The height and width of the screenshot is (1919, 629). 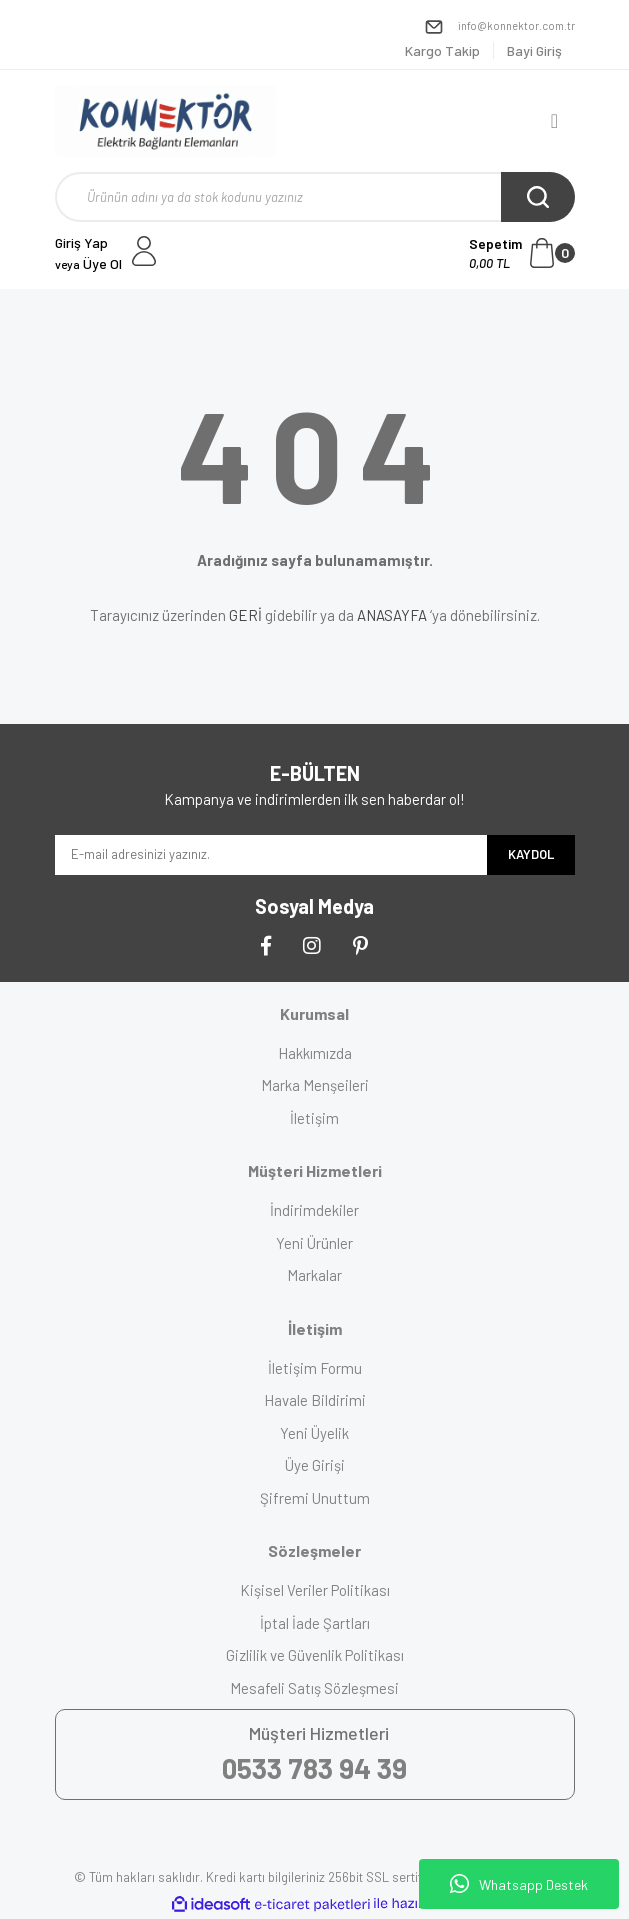 What do you see at coordinates (245, 615) in the screenshot?
I see `GERİ` at bounding box center [245, 615].